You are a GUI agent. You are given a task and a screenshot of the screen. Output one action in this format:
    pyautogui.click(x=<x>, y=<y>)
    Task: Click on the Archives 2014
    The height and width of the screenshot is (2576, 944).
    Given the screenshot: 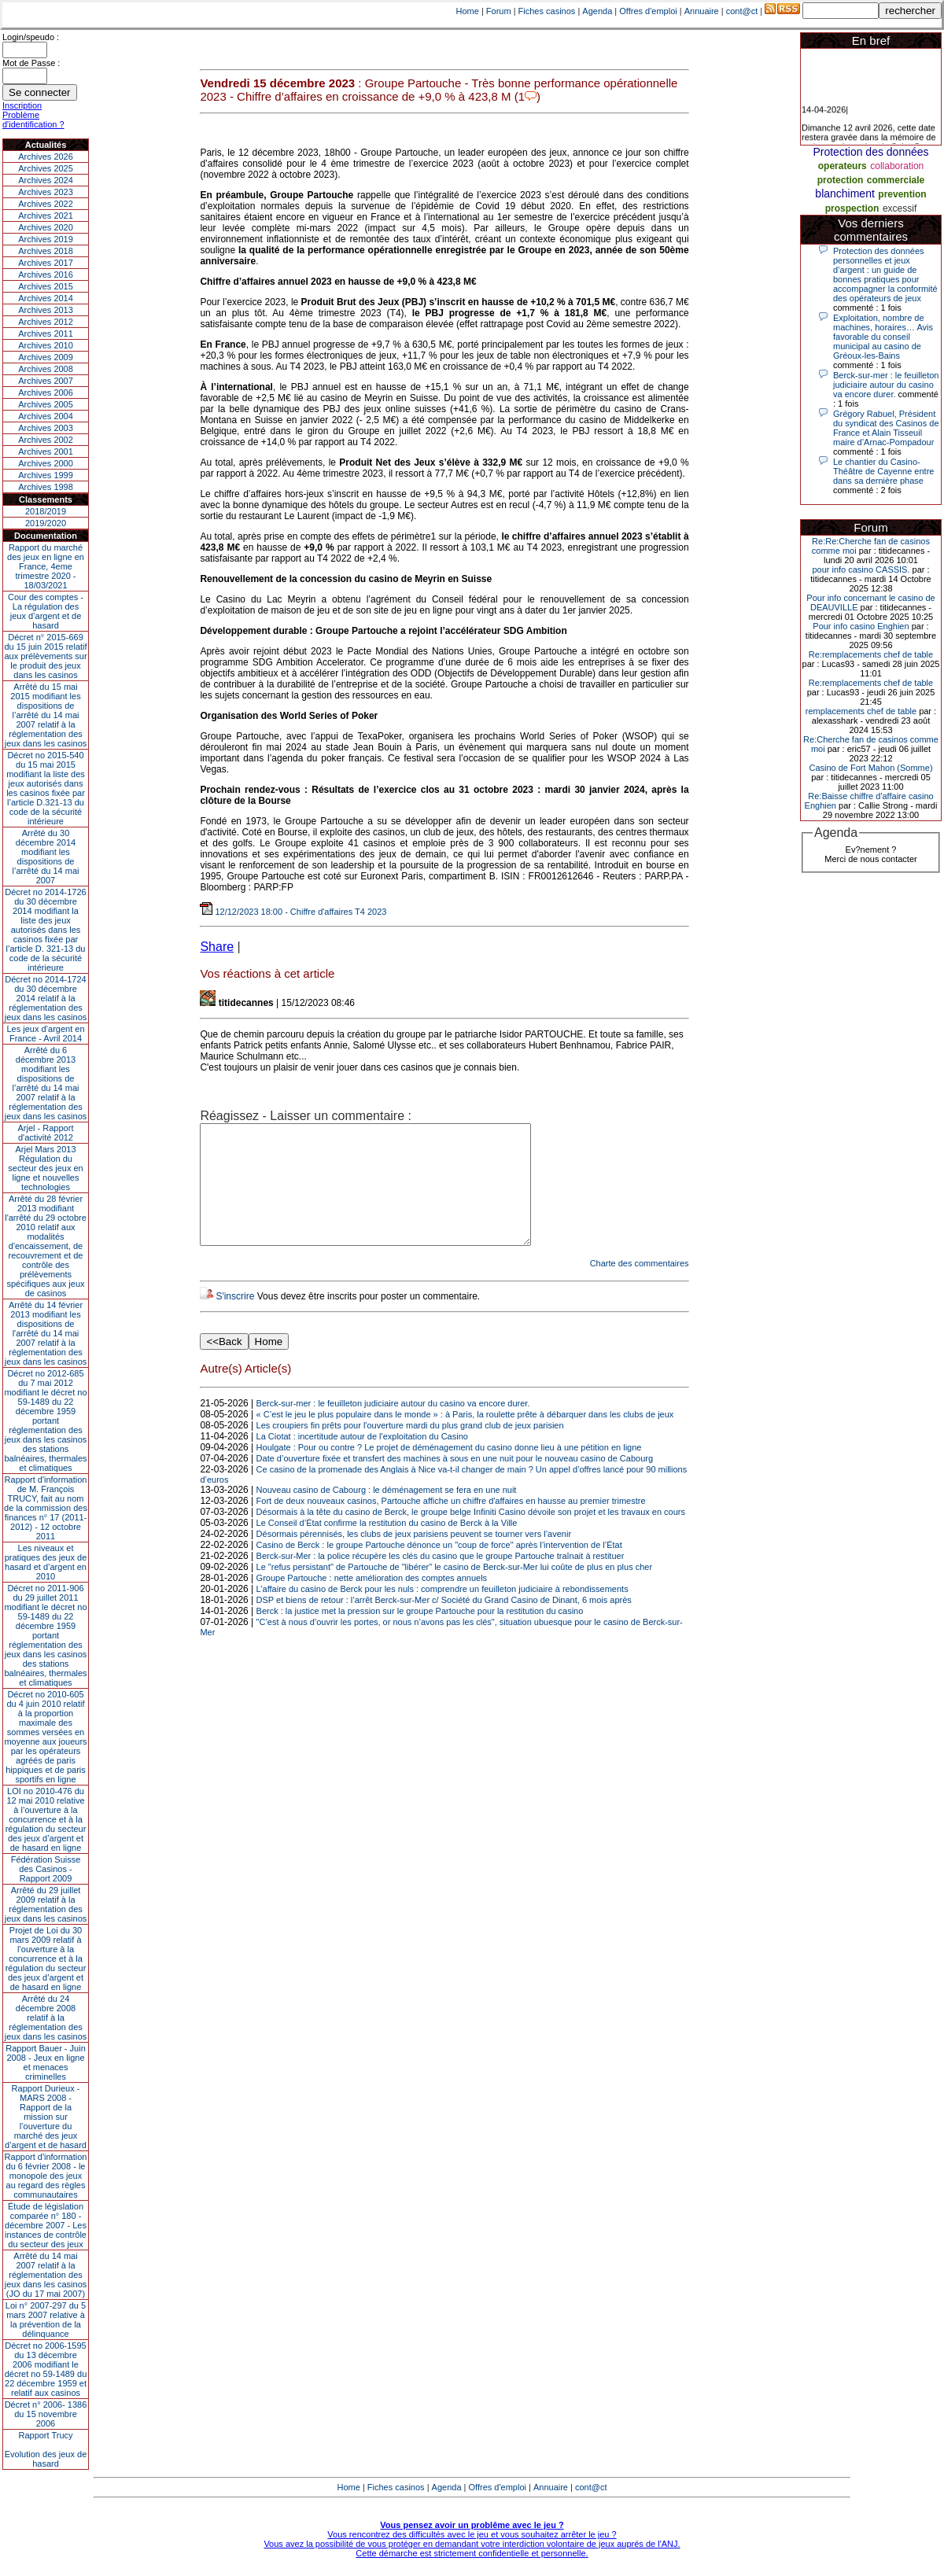 What is the action you would take?
    pyautogui.click(x=45, y=298)
    